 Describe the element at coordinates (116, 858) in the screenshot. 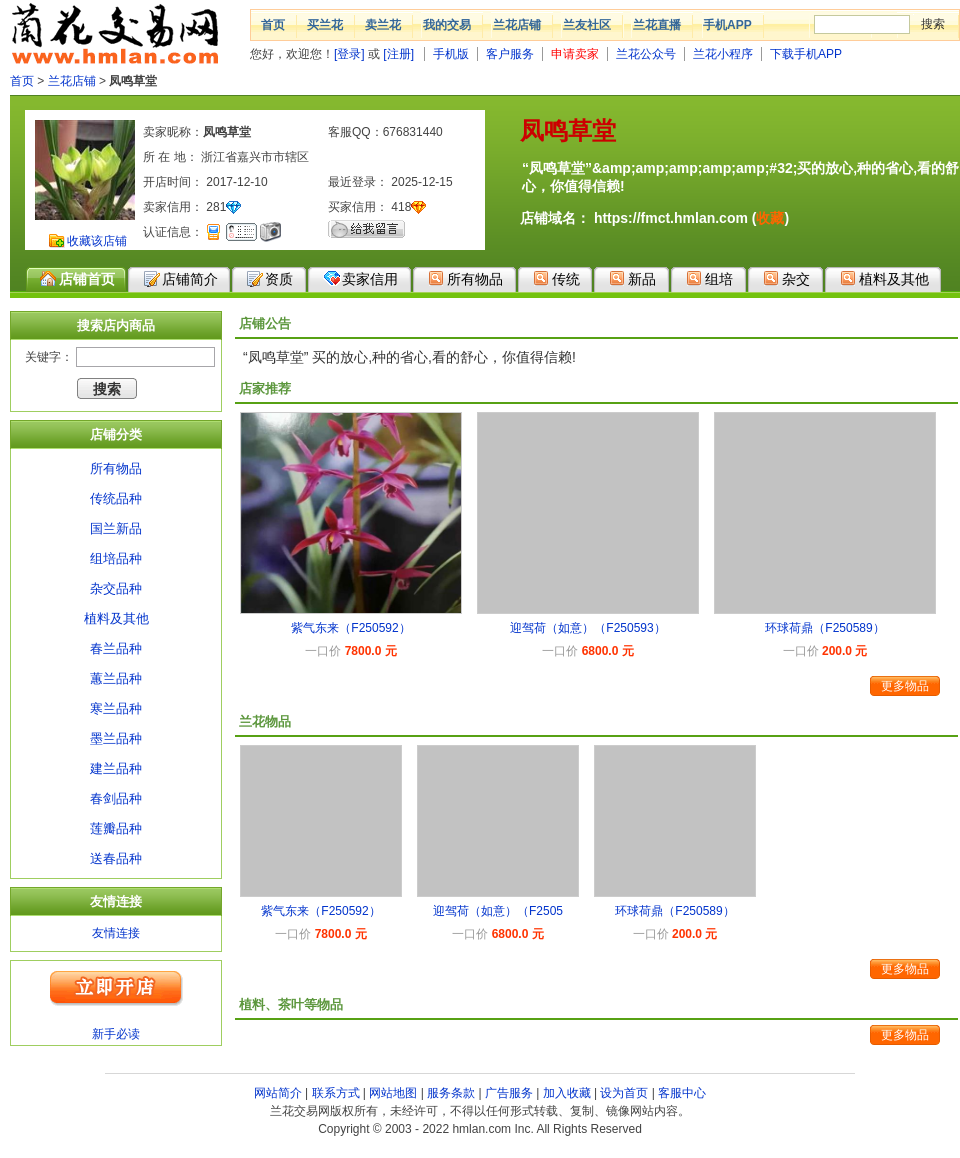

I see `送春品种` at that location.